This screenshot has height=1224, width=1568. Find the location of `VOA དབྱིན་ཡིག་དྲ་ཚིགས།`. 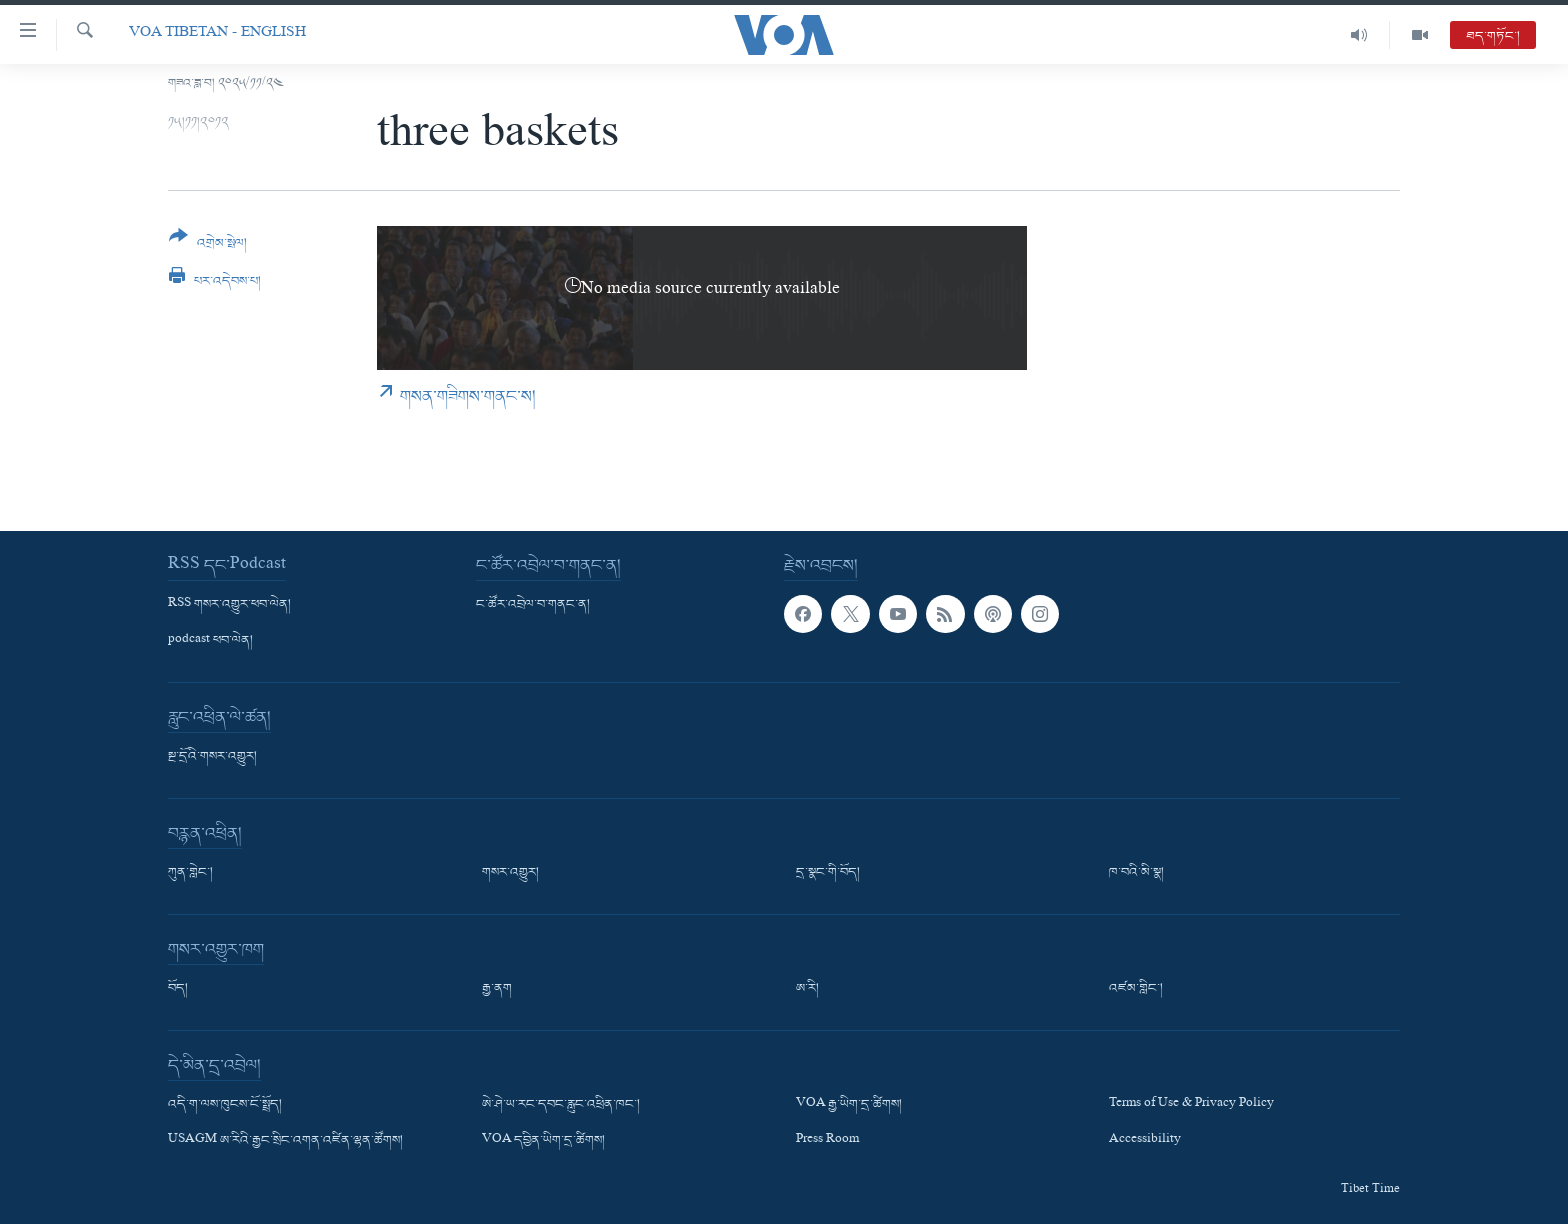

VOA དབྱིན་ཡིག་དྲ་ཚིགས། is located at coordinates (543, 1141).